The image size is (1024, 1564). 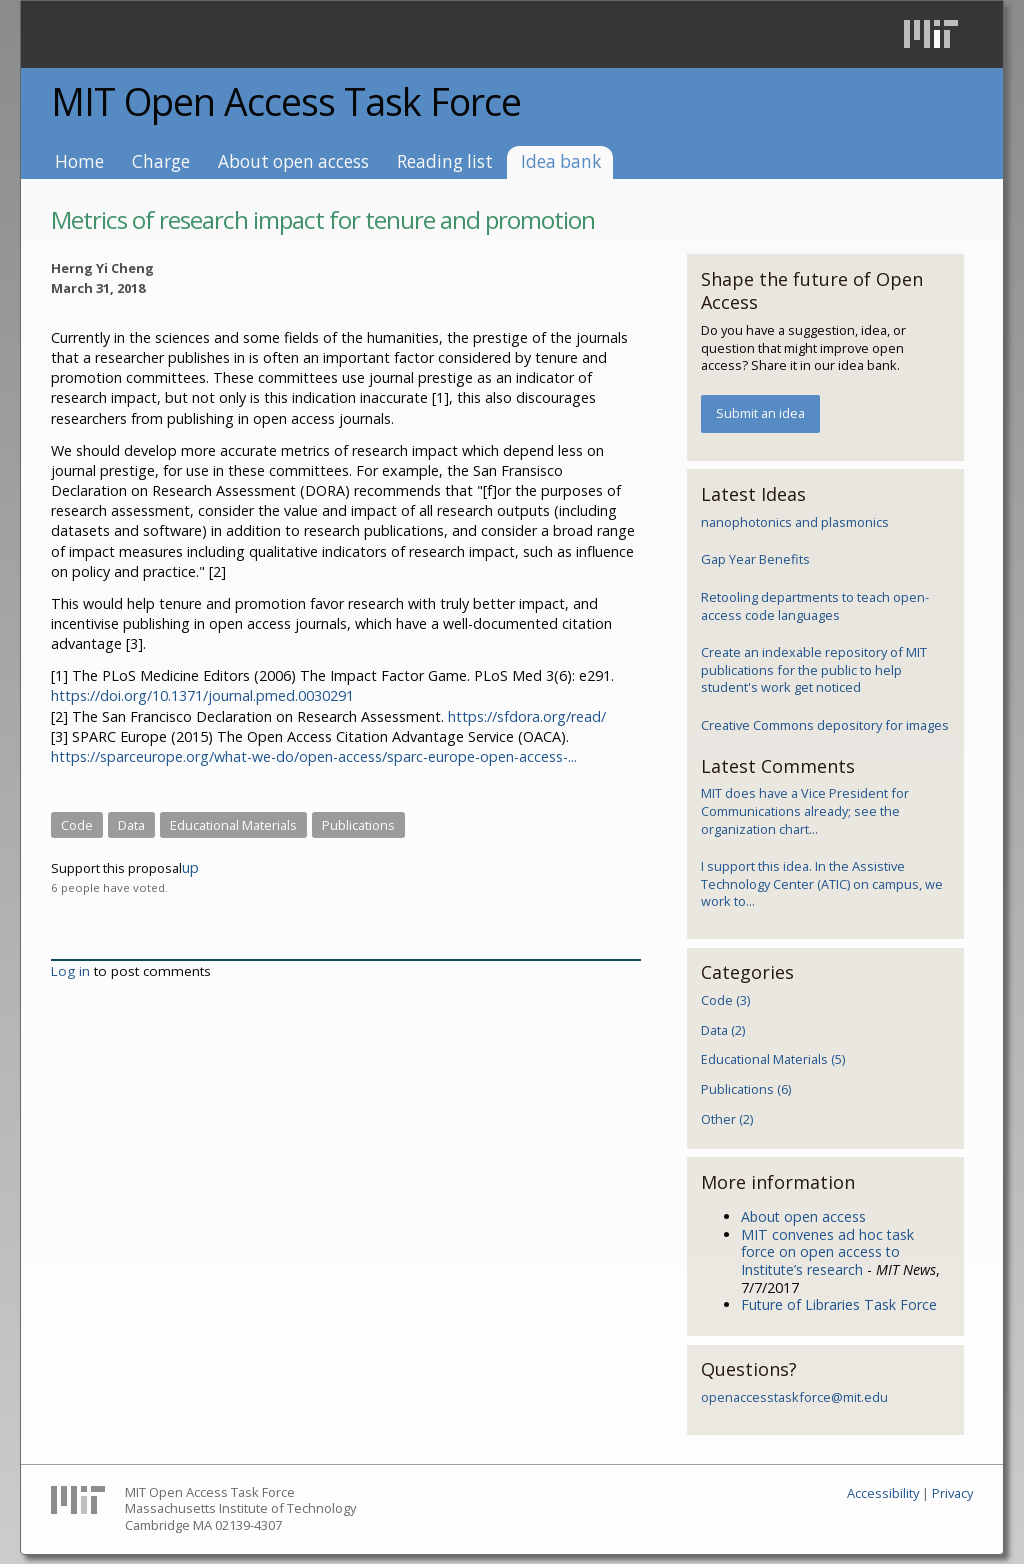 I want to click on https://sfdora.org/read/, so click(x=527, y=716).